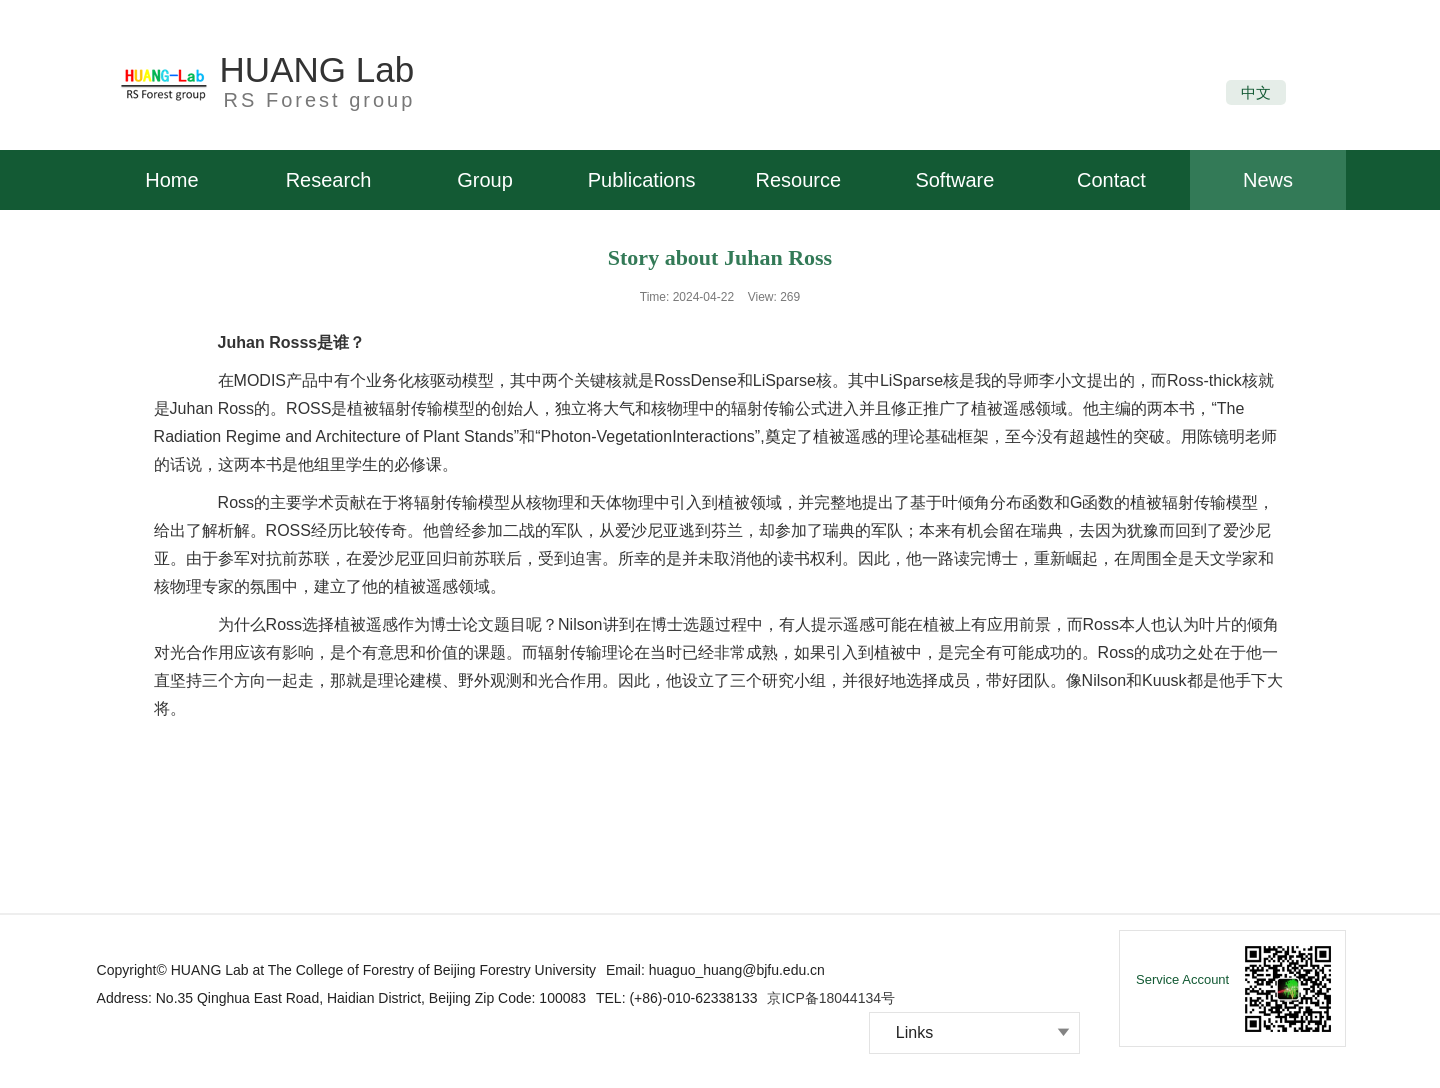 The image size is (1440, 1088). Describe the element at coordinates (1111, 180) in the screenshot. I see `Contact` at that location.